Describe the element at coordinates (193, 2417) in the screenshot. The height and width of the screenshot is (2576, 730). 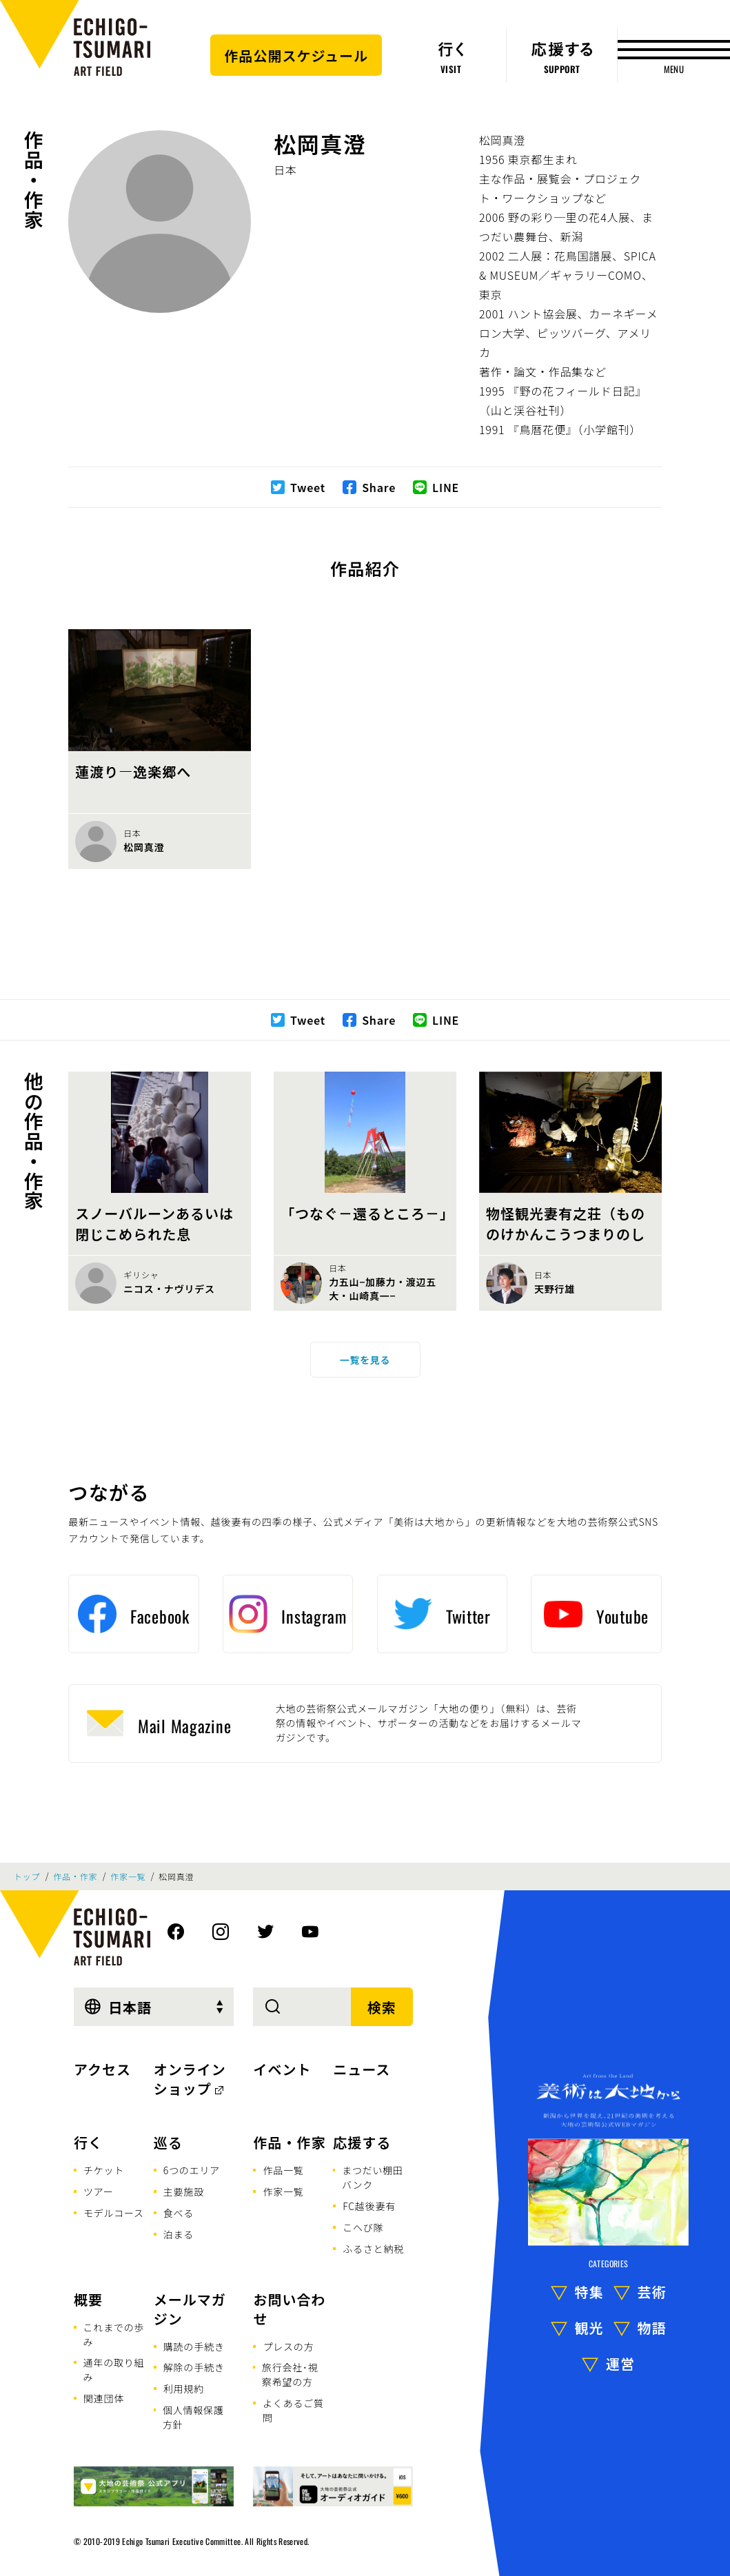
I see `個人情報保護方針` at that location.